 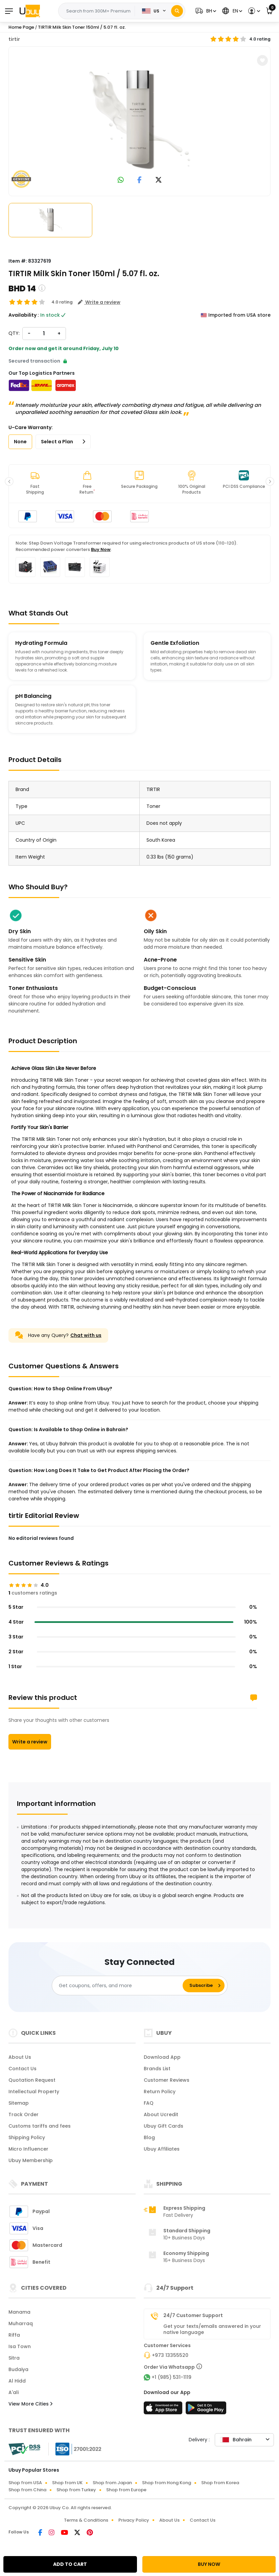 What do you see at coordinates (139, 119) in the screenshot?
I see `[TIRTIR Milk Skin Toner 150ml / 5.07 fl. oz.]` at bounding box center [139, 119].